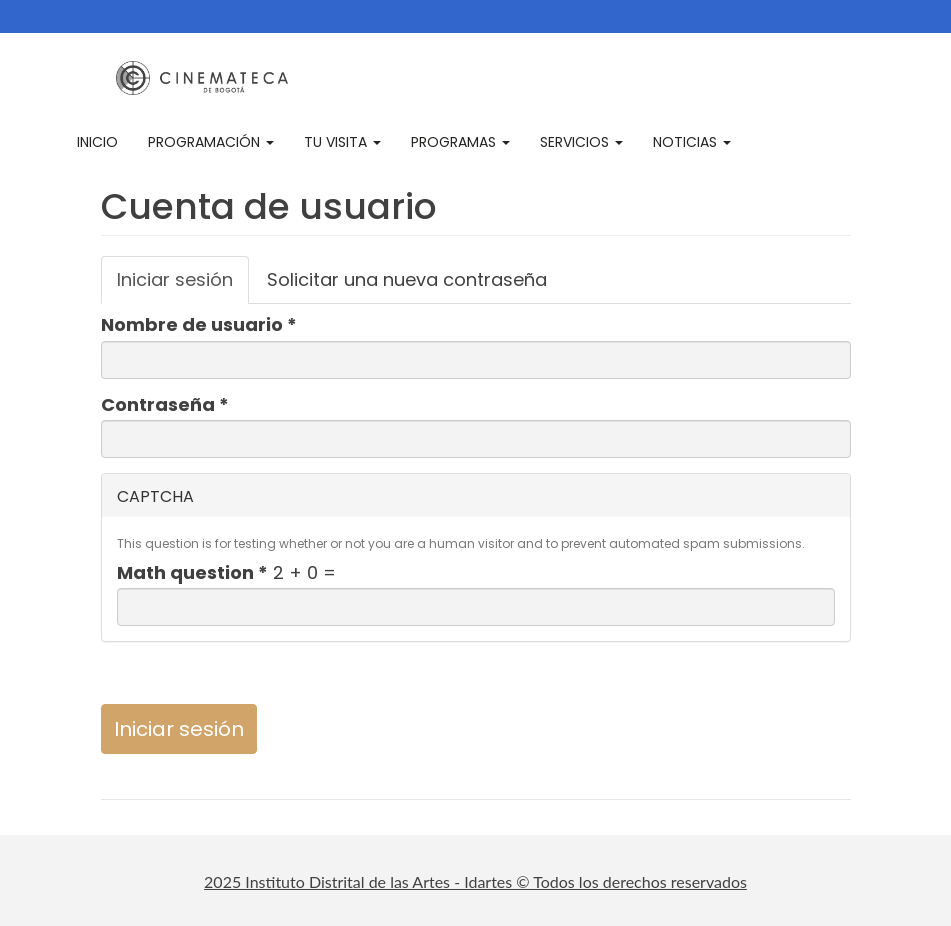 The width and height of the screenshot is (951, 926). What do you see at coordinates (581, 142) in the screenshot?
I see `Servicios` at bounding box center [581, 142].